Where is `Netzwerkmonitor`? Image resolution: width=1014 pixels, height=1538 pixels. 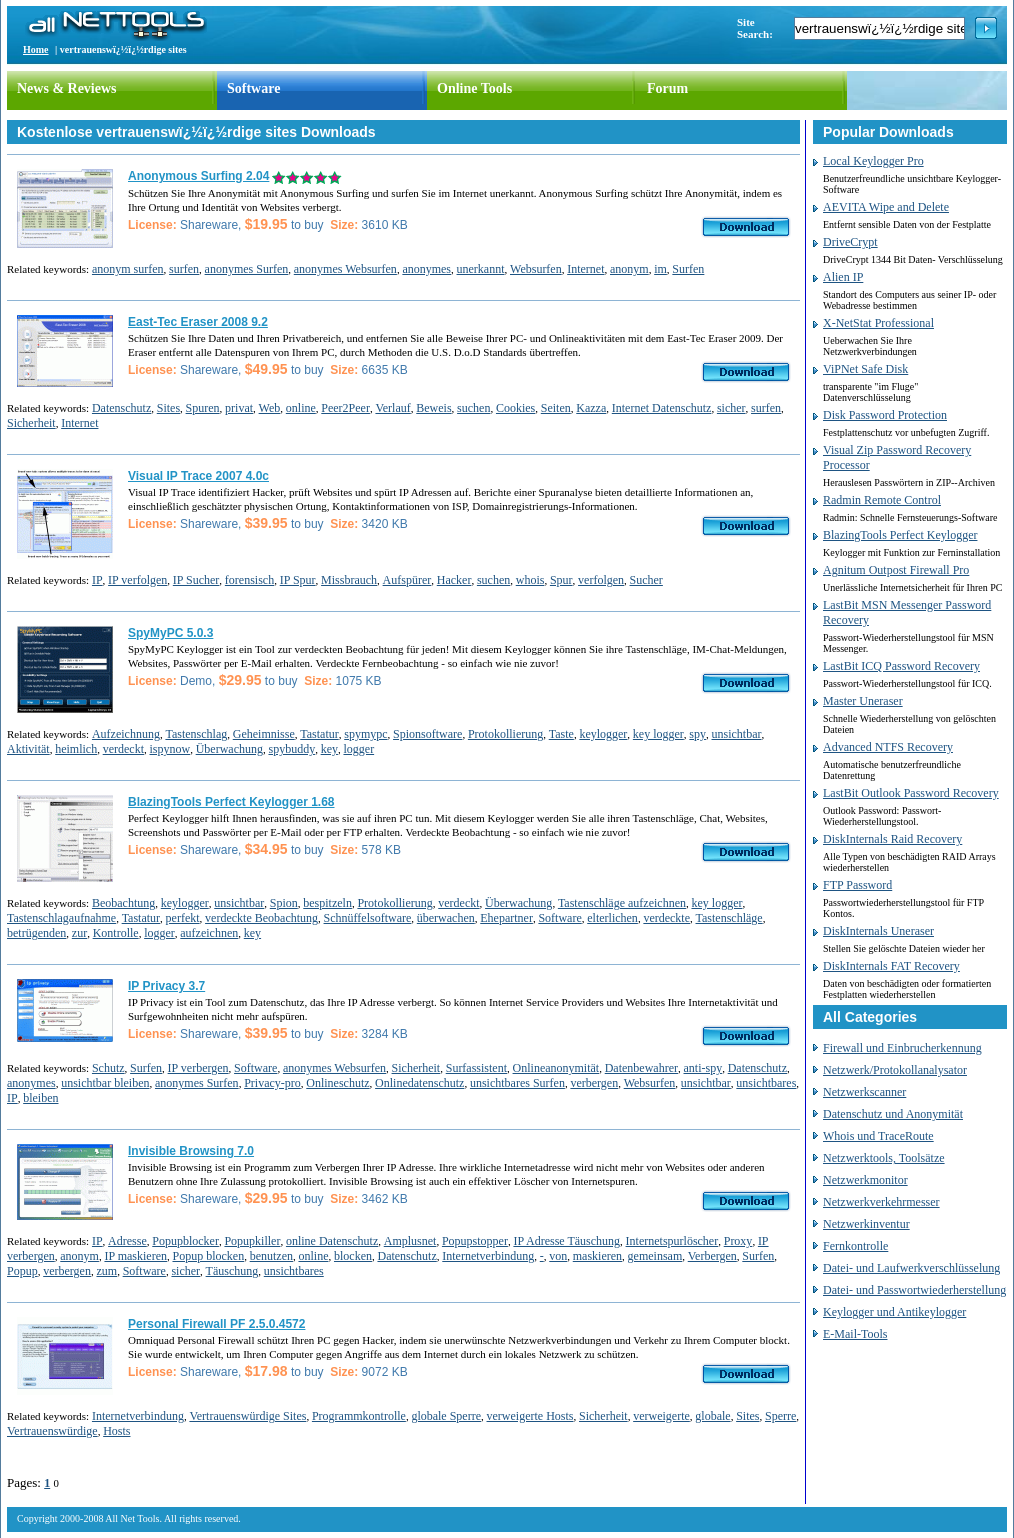
Netzwerkmonitor is located at coordinates (865, 1180).